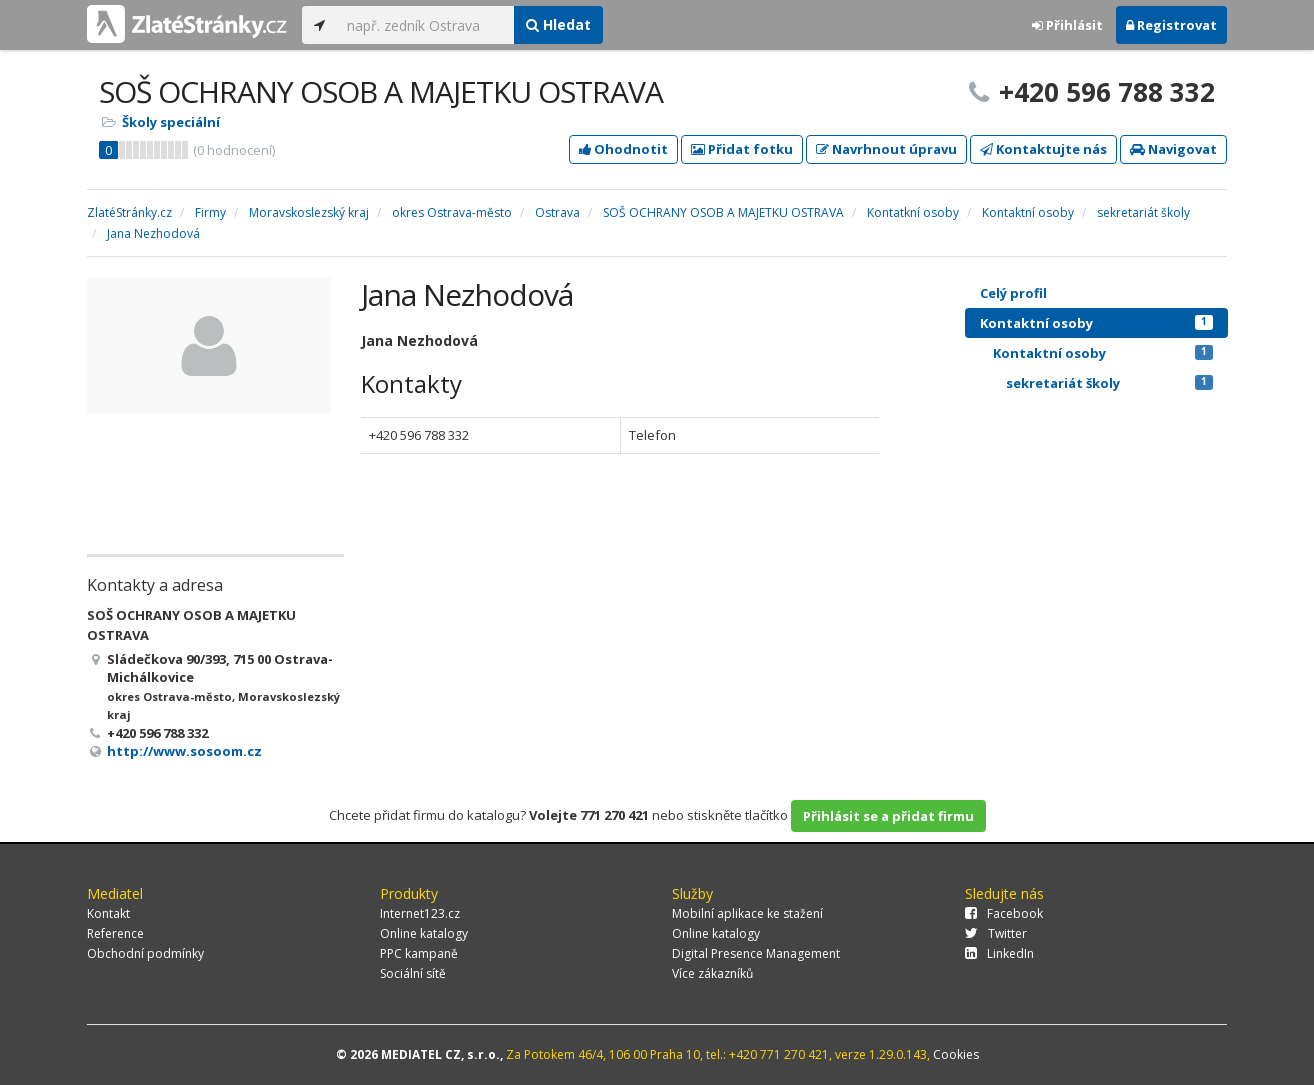 The height and width of the screenshot is (1085, 1314). I want to click on Cookies, so click(956, 1054).